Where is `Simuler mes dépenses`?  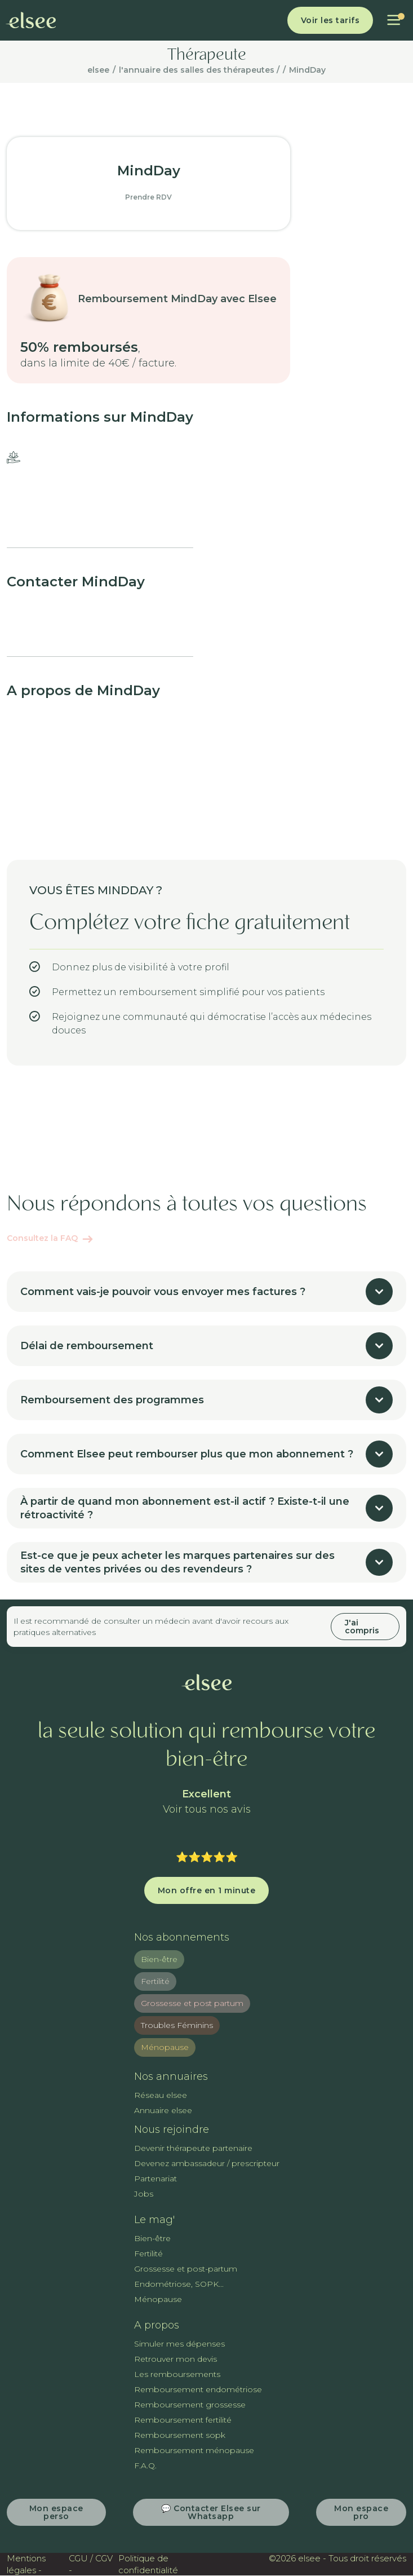 Simuler mes dépenses is located at coordinates (179, 2344).